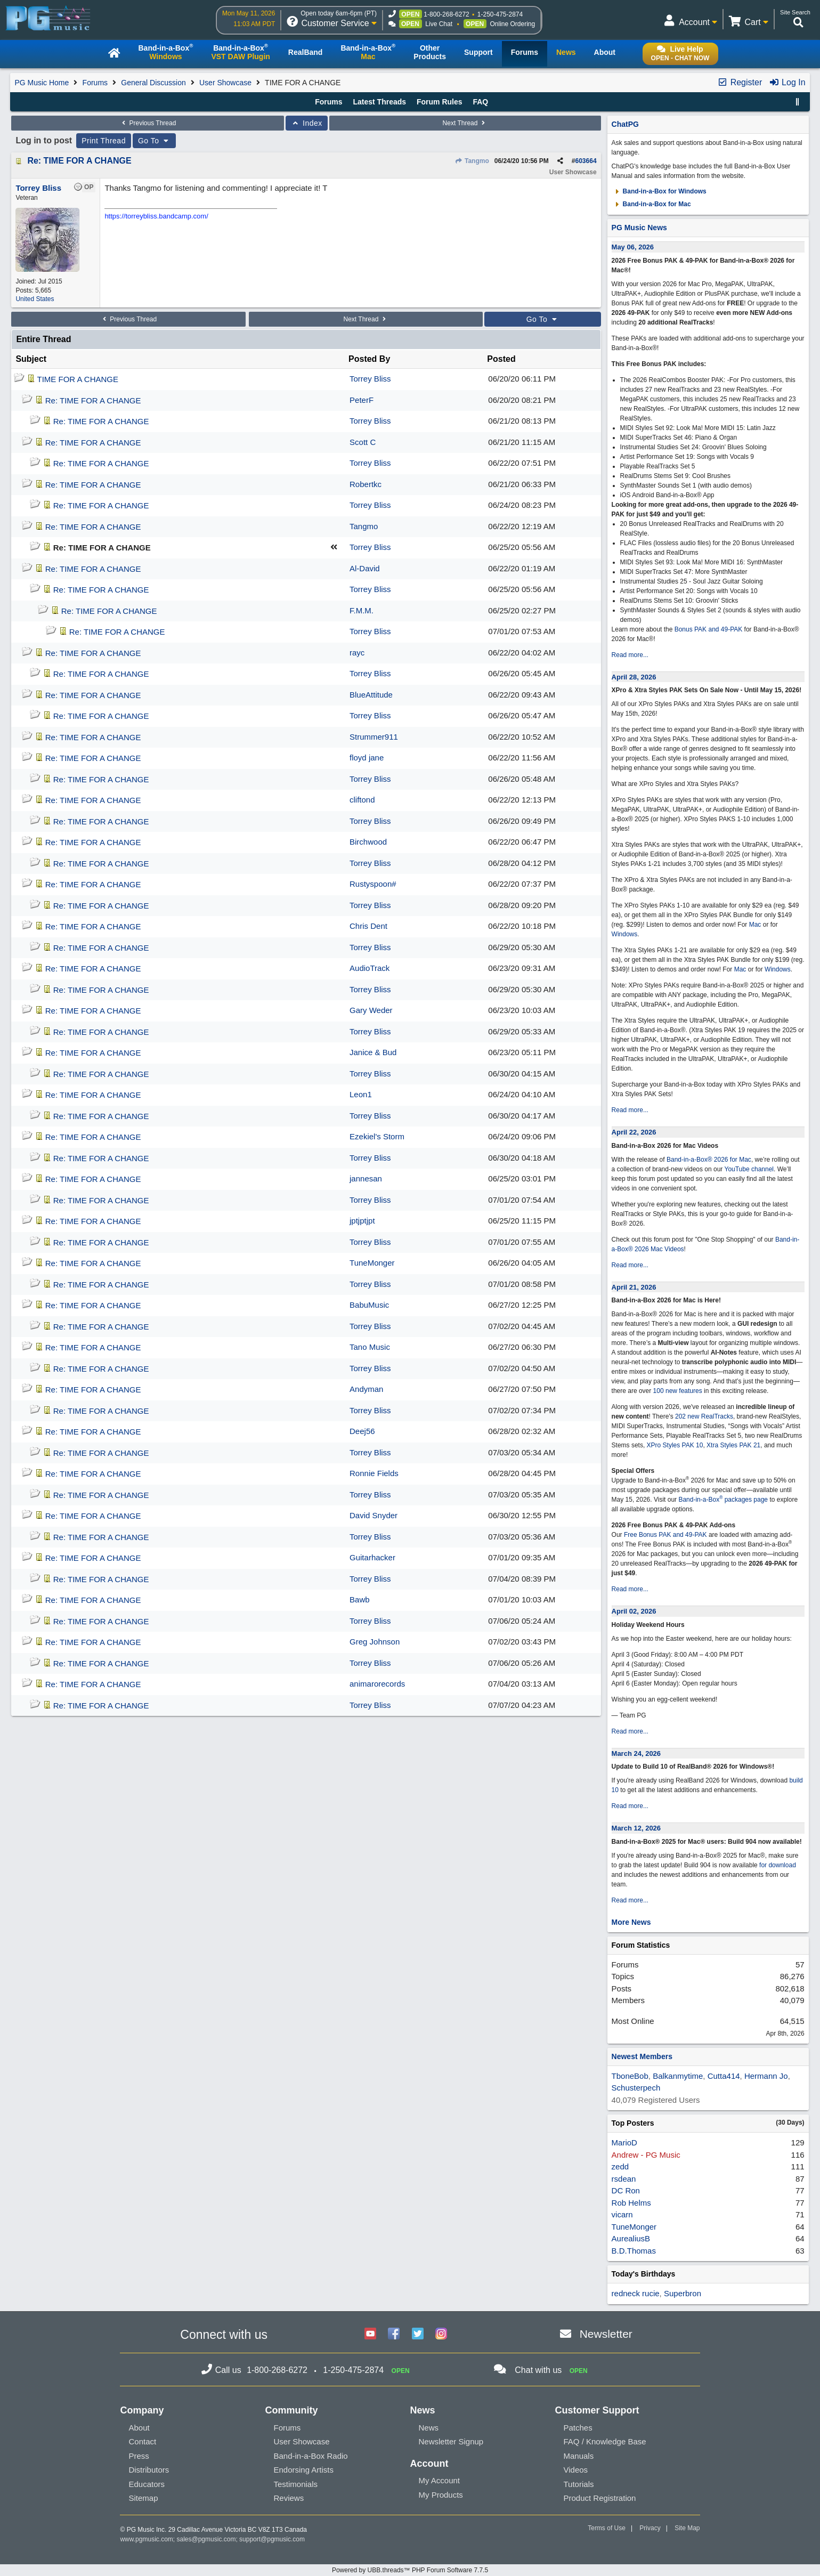 The width and height of the screenshot is (820, 2576). I want to click on Testimonials, so click(295, 2484).